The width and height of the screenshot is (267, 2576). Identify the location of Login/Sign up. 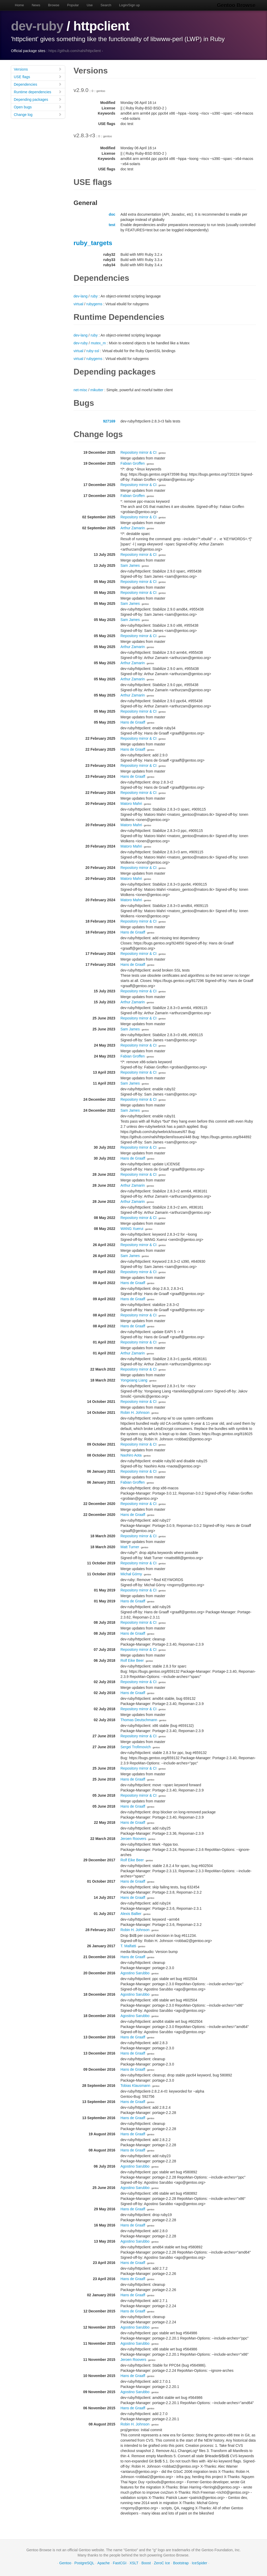
(129, 5).